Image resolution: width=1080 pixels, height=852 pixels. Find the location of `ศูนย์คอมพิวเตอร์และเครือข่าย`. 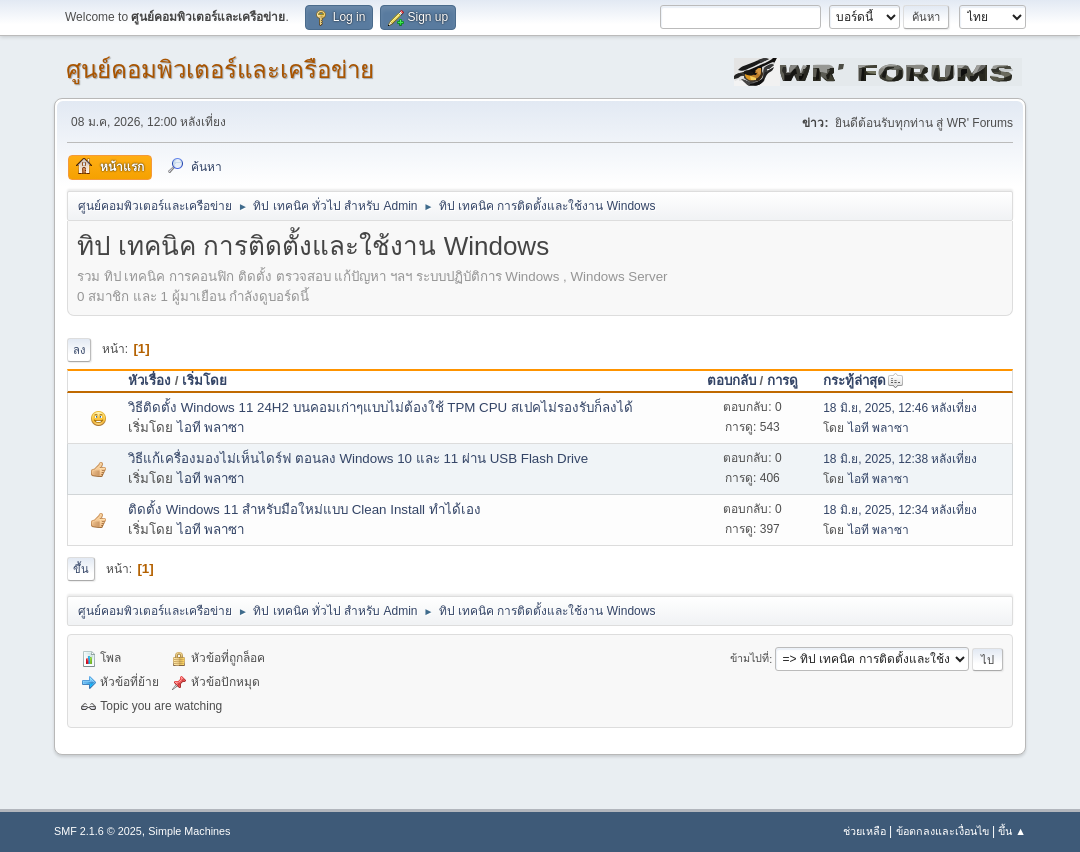

ศูนย์คอมพิวเตอร์และเครือข่าย is located at coordinates (220, 69).